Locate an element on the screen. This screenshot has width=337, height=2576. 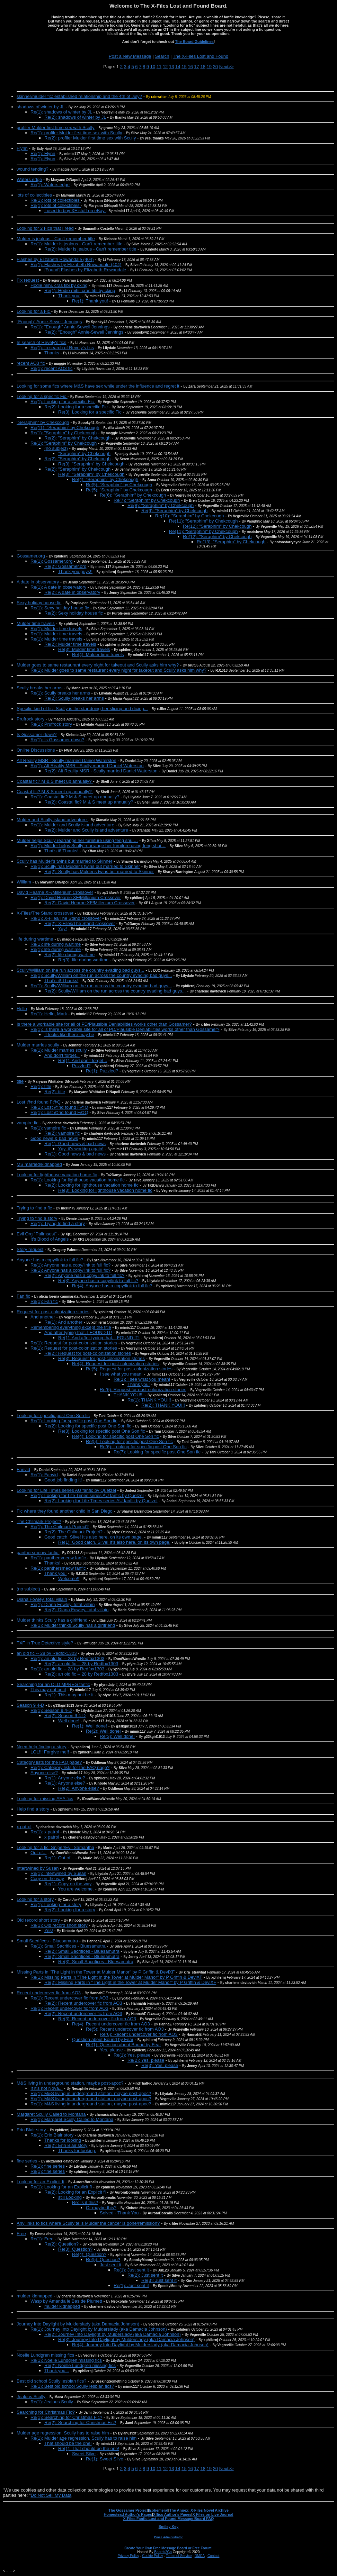
Looking for specific post One Son fic is located at coordinates (53, 1415).